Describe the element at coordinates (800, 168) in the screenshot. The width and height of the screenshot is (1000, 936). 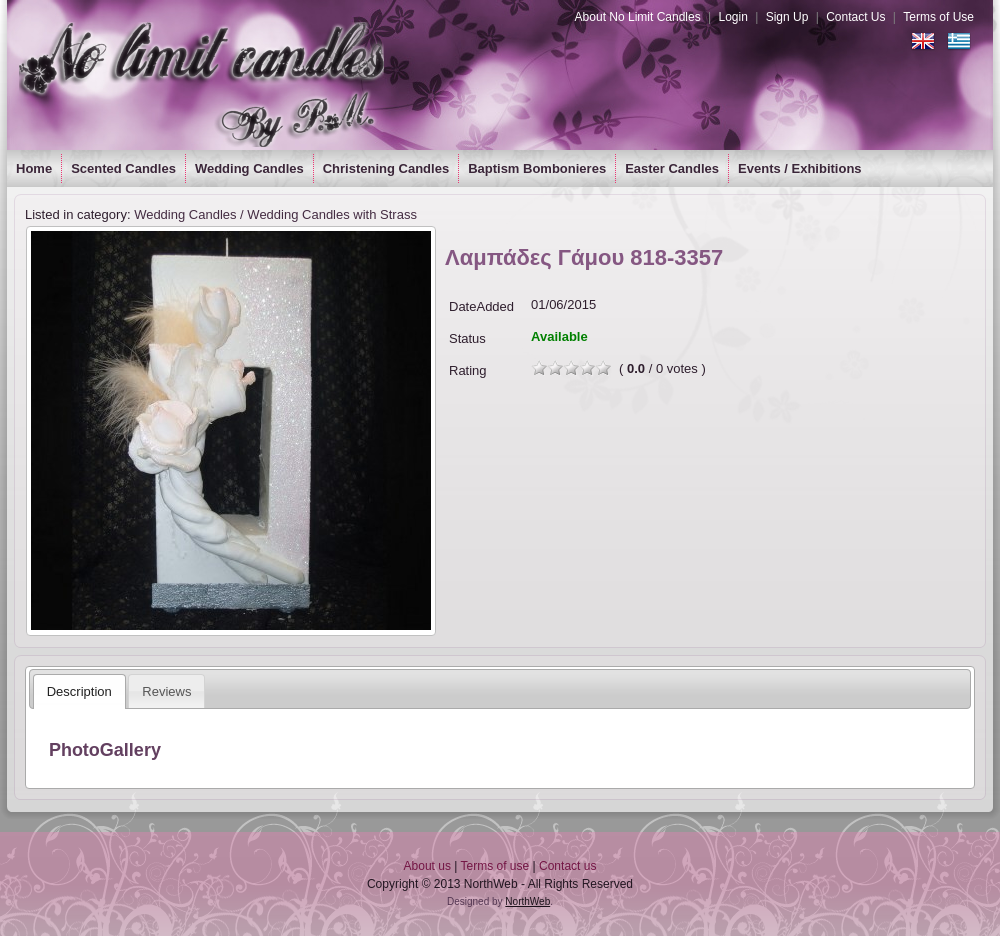
I see `Events / Exhibitions` at that location.